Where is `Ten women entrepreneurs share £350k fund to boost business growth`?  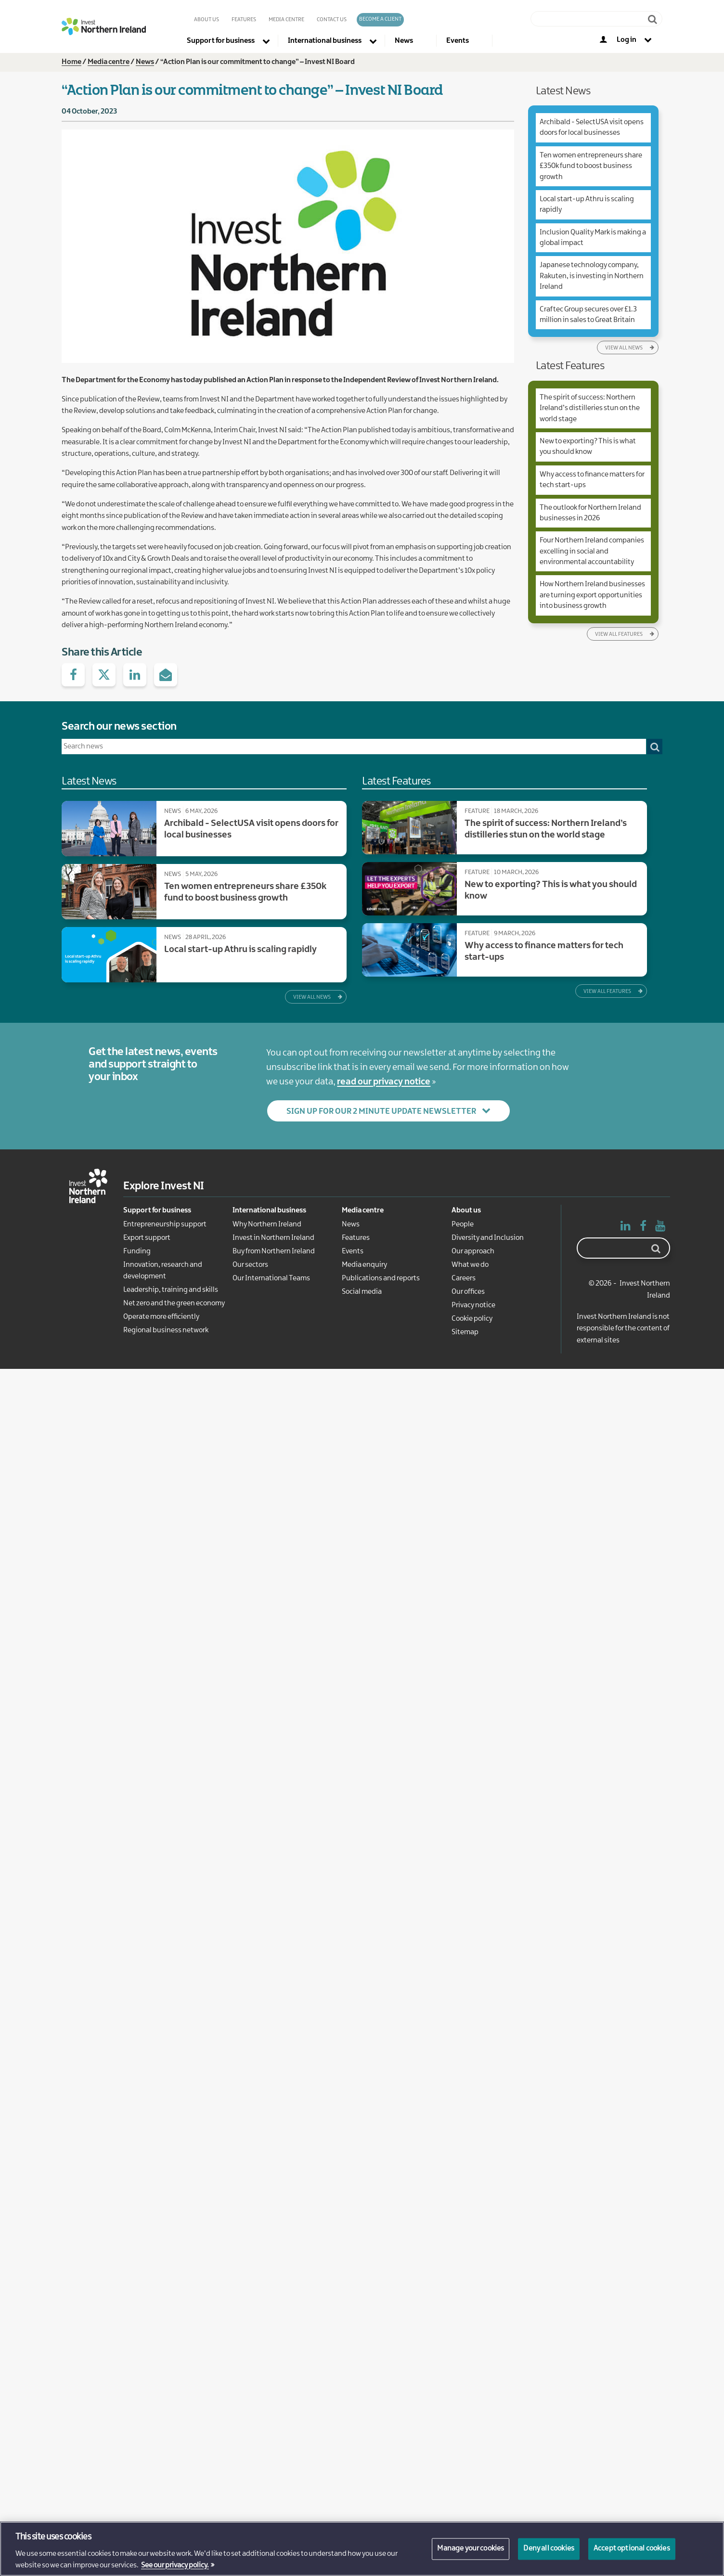
Ten women entrepreneurs share £350k fund to boost business growth is located at coordinates (591, 166).